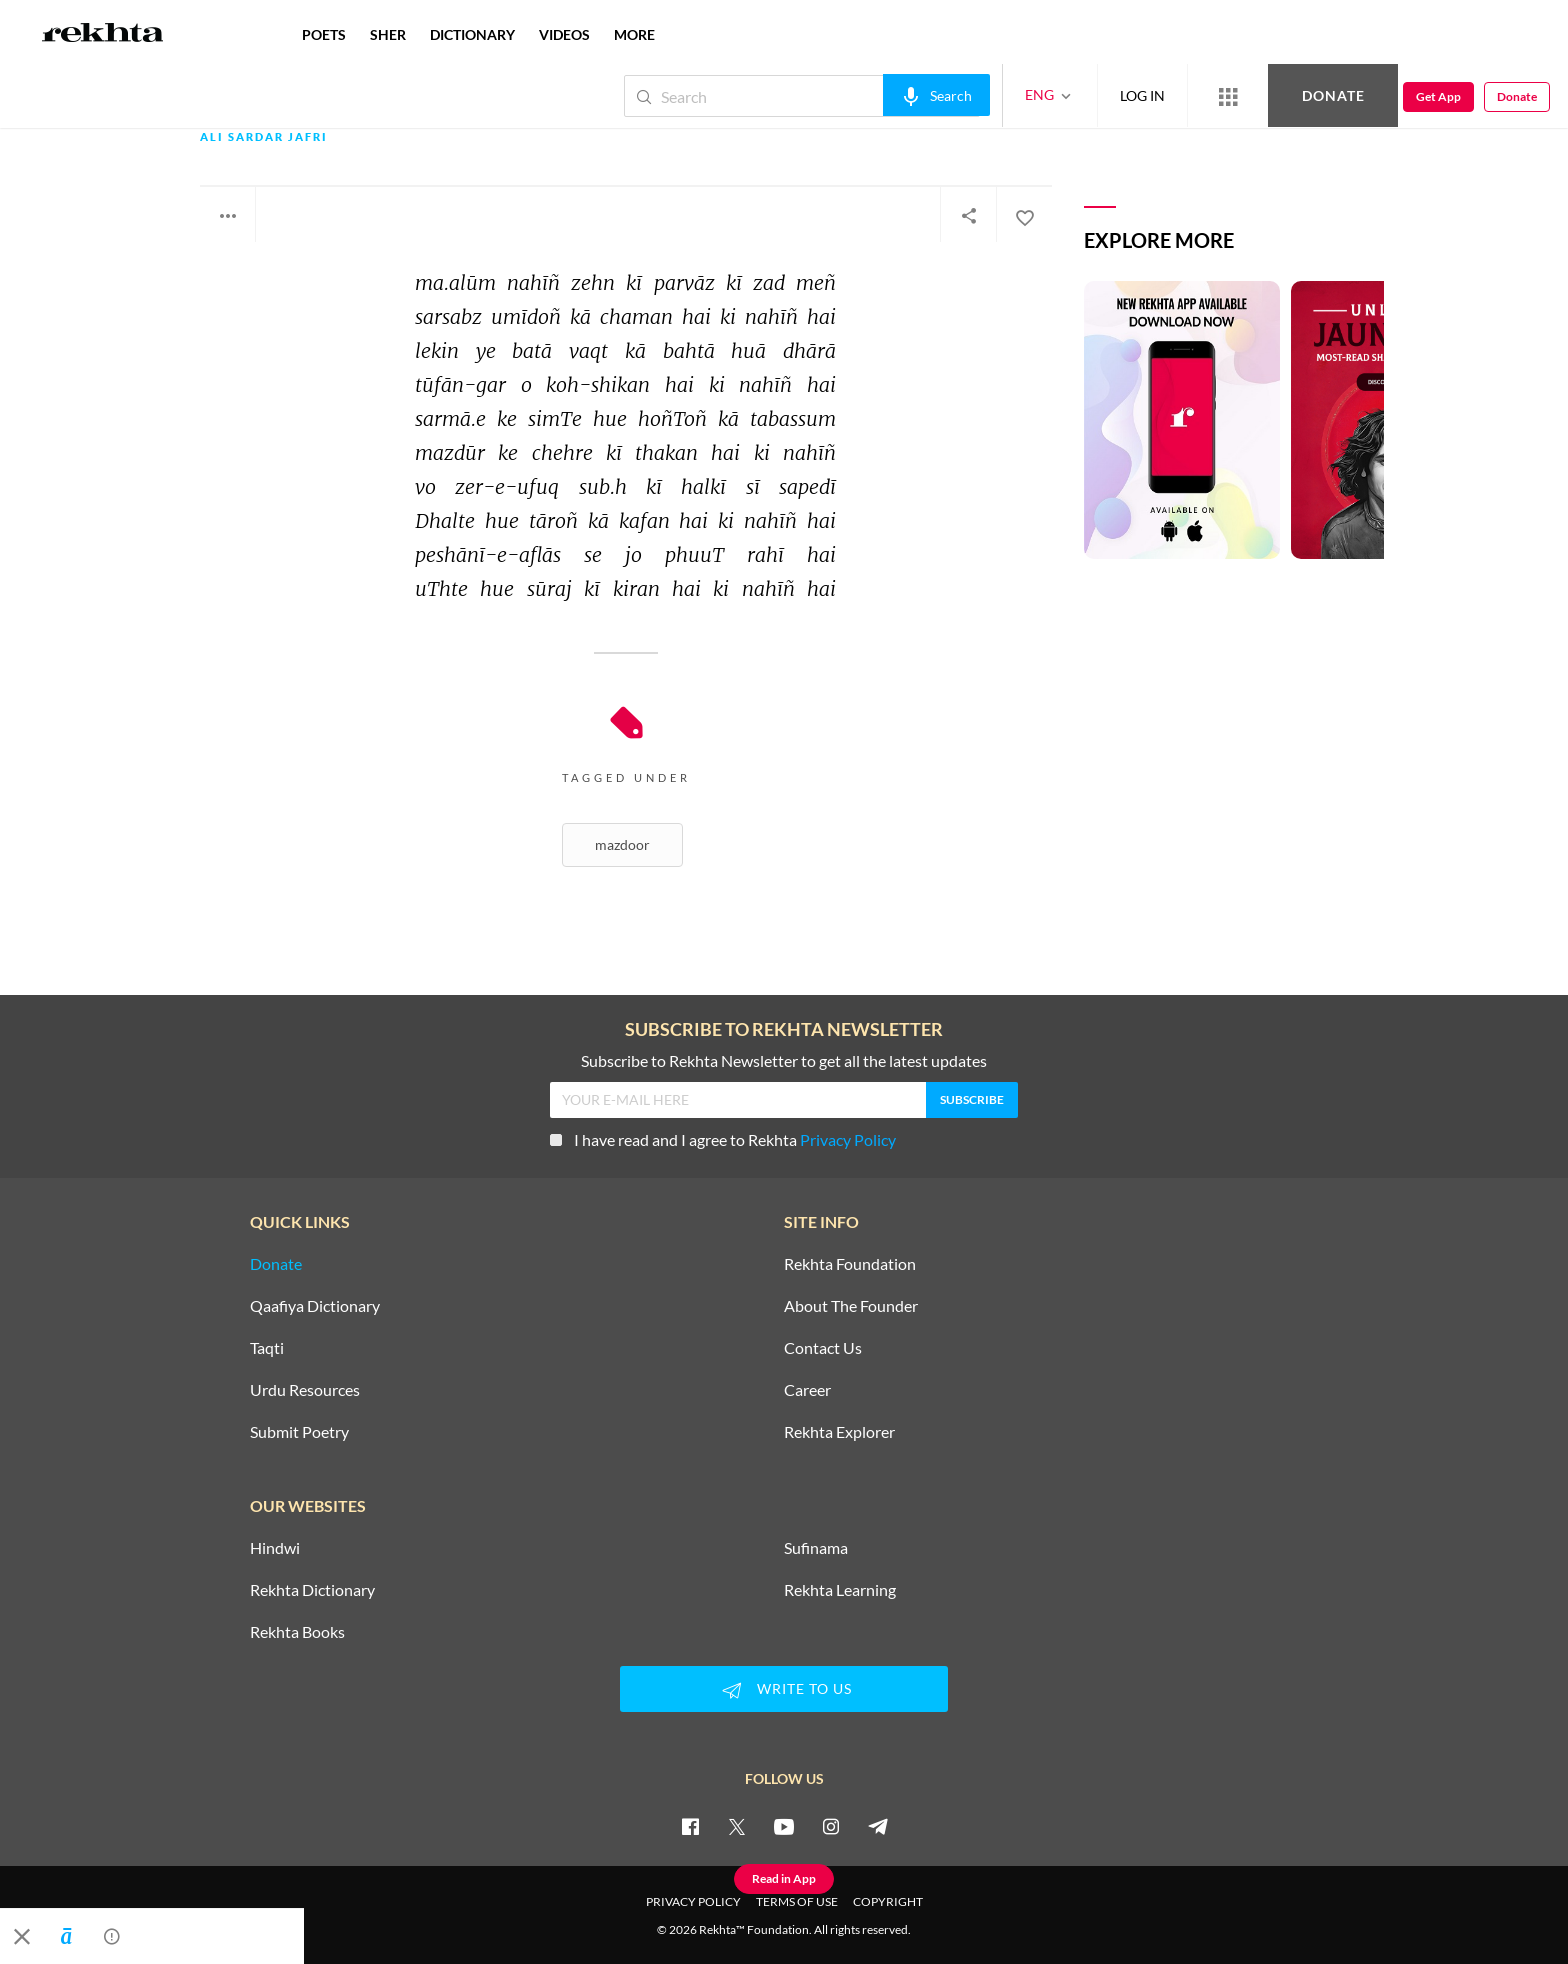  Describe the element at coordinates (823, 1348) in the screenshot. I see `Contact Us` at that location.